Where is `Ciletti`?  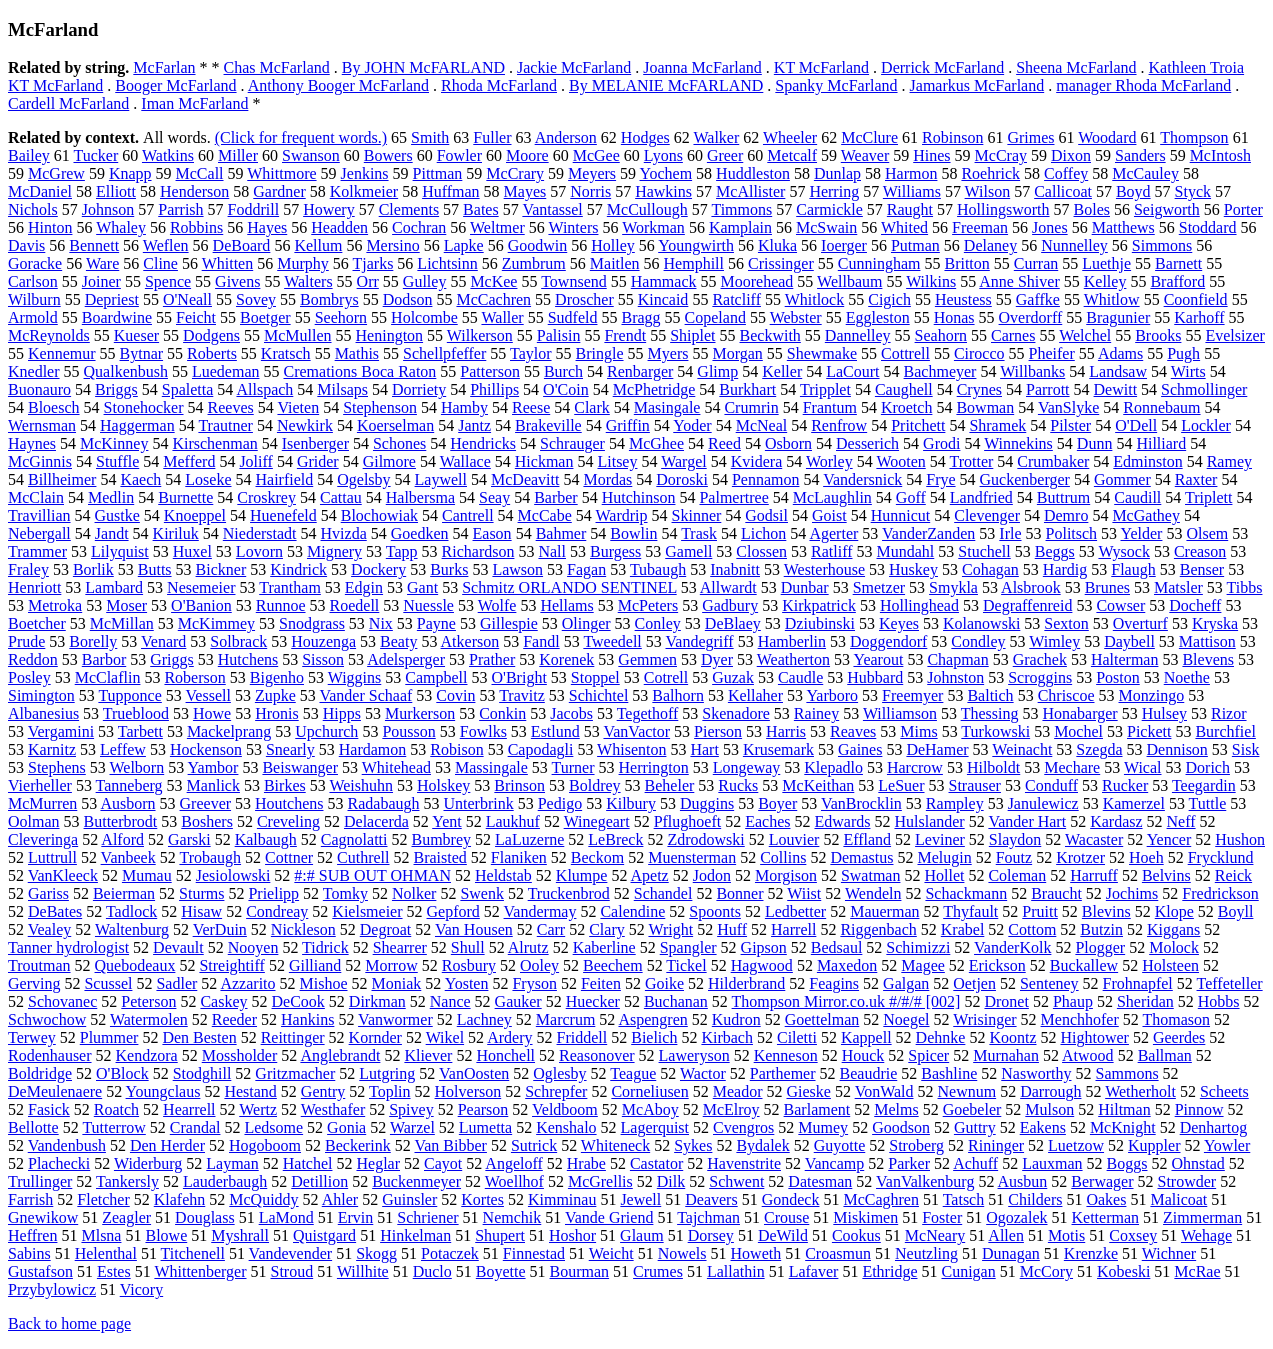
Ciletti is located at coordinates (797, 1037).